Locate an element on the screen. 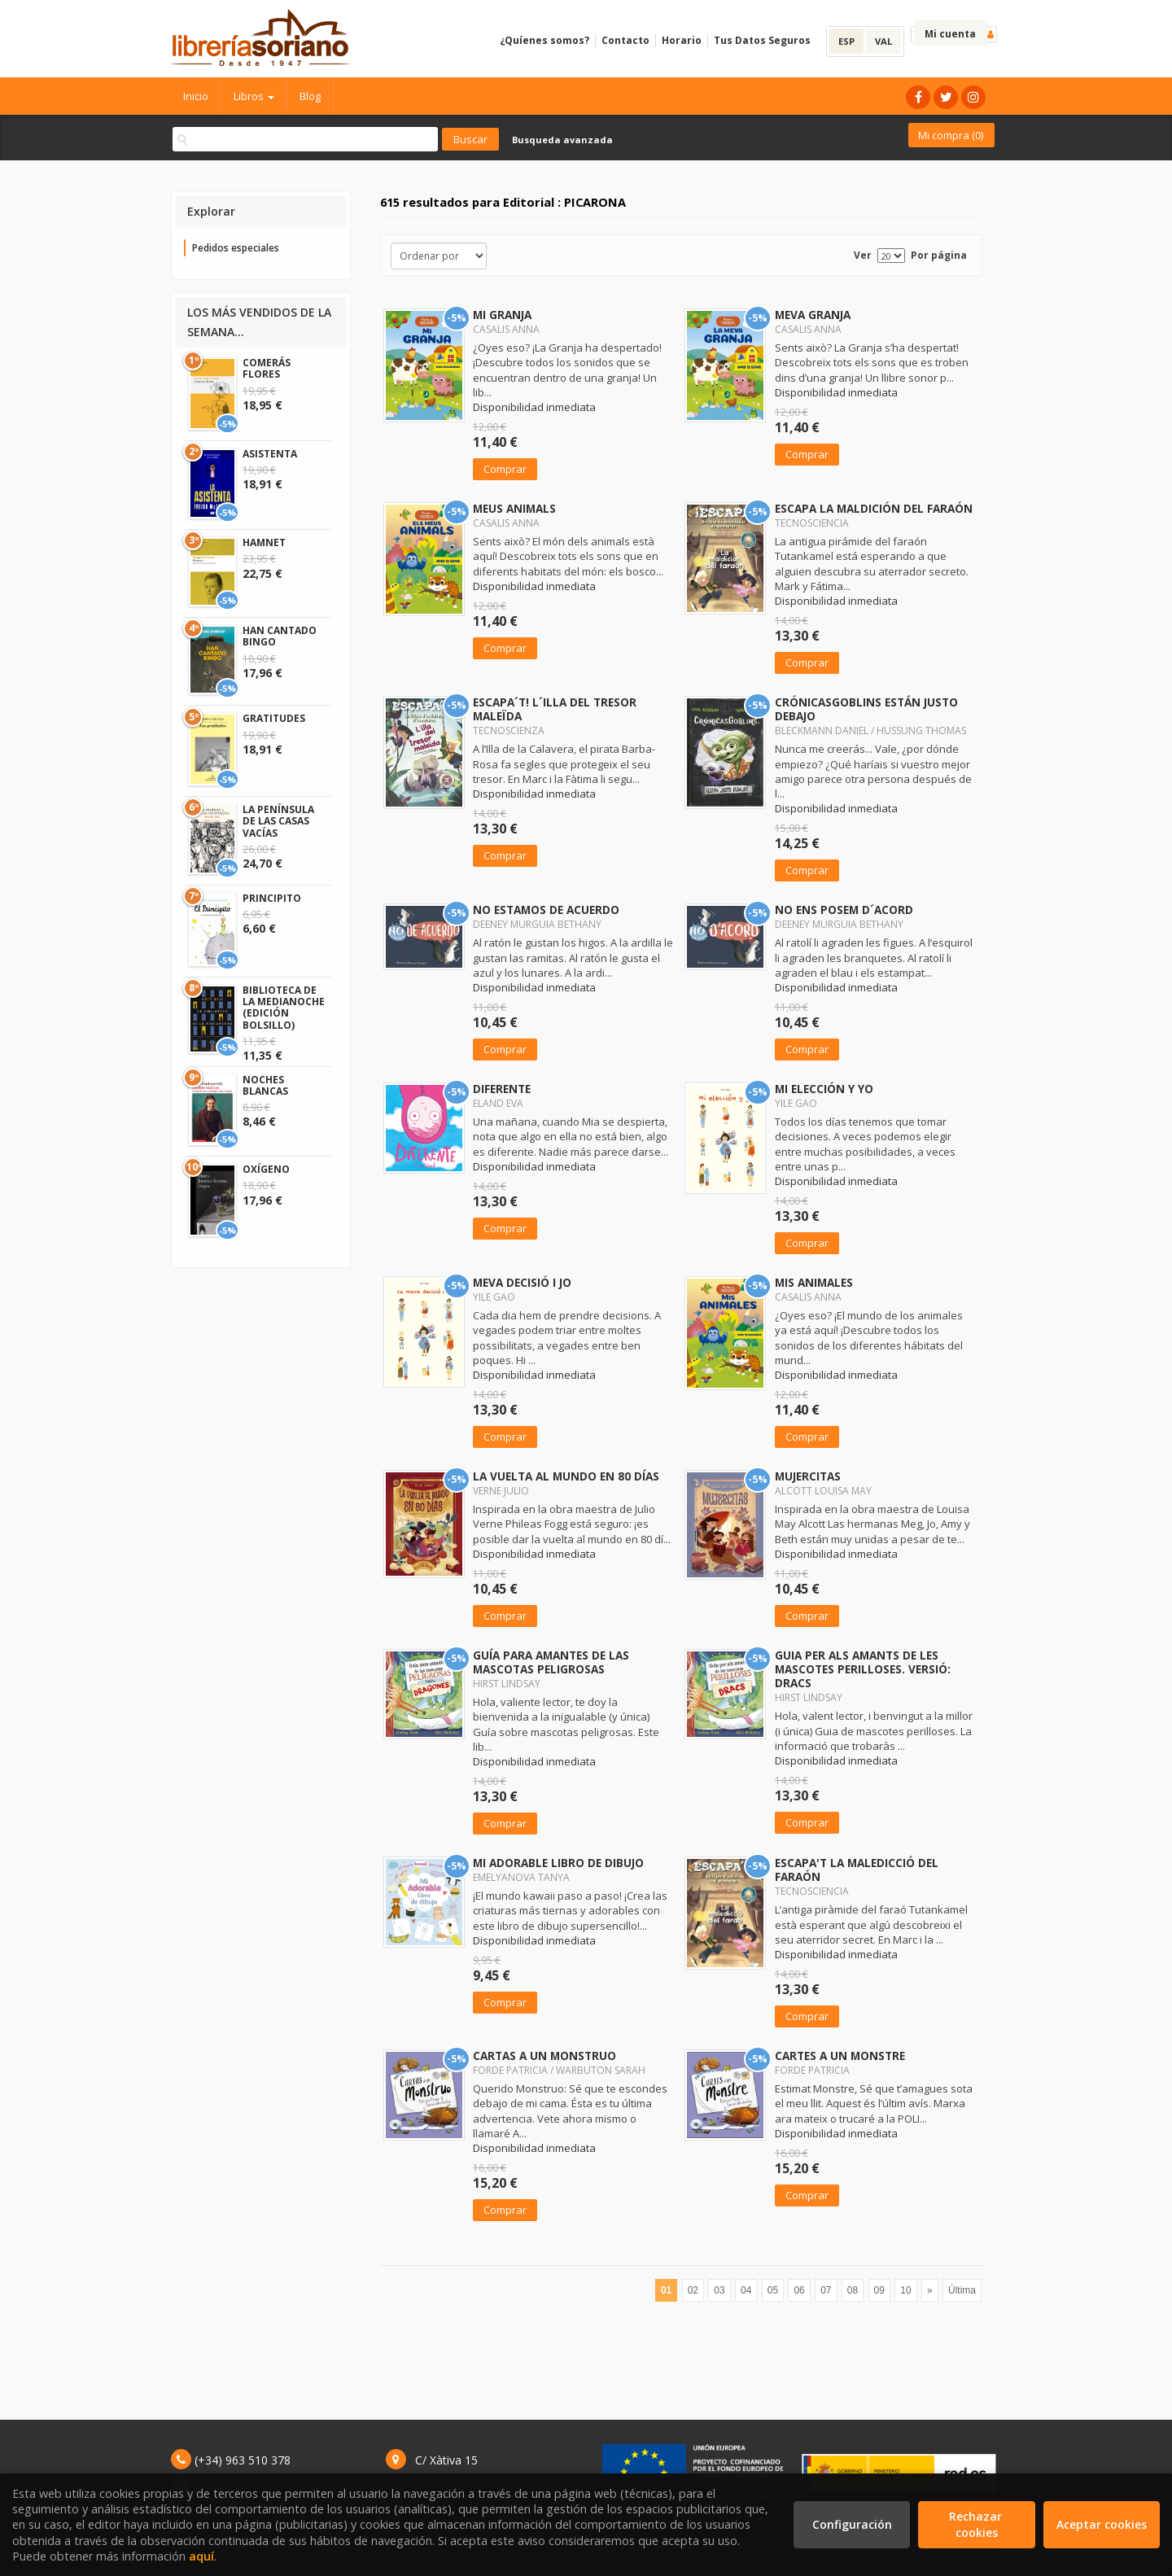 This screenshot has height=2576, width=1172. Libros is located at coordinates (254, 96).